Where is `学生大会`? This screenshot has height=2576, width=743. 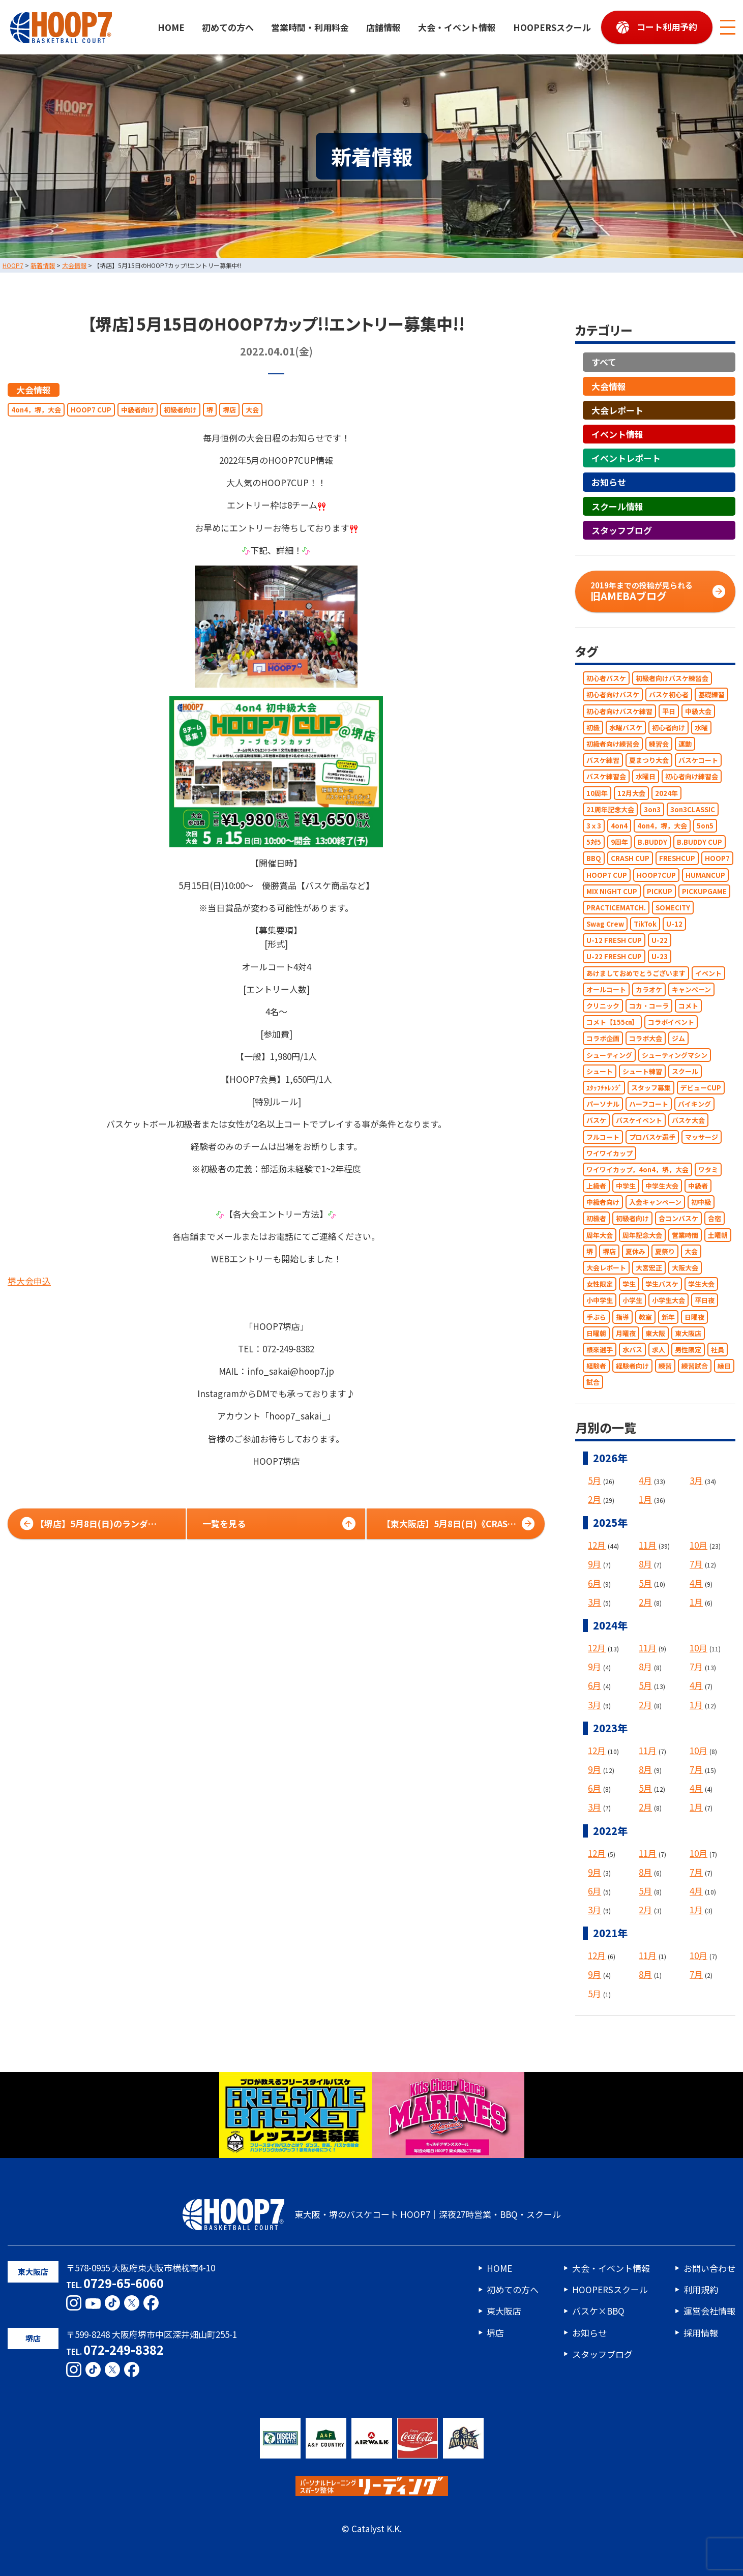 学生大会 is located at coordinates (701, 1284).